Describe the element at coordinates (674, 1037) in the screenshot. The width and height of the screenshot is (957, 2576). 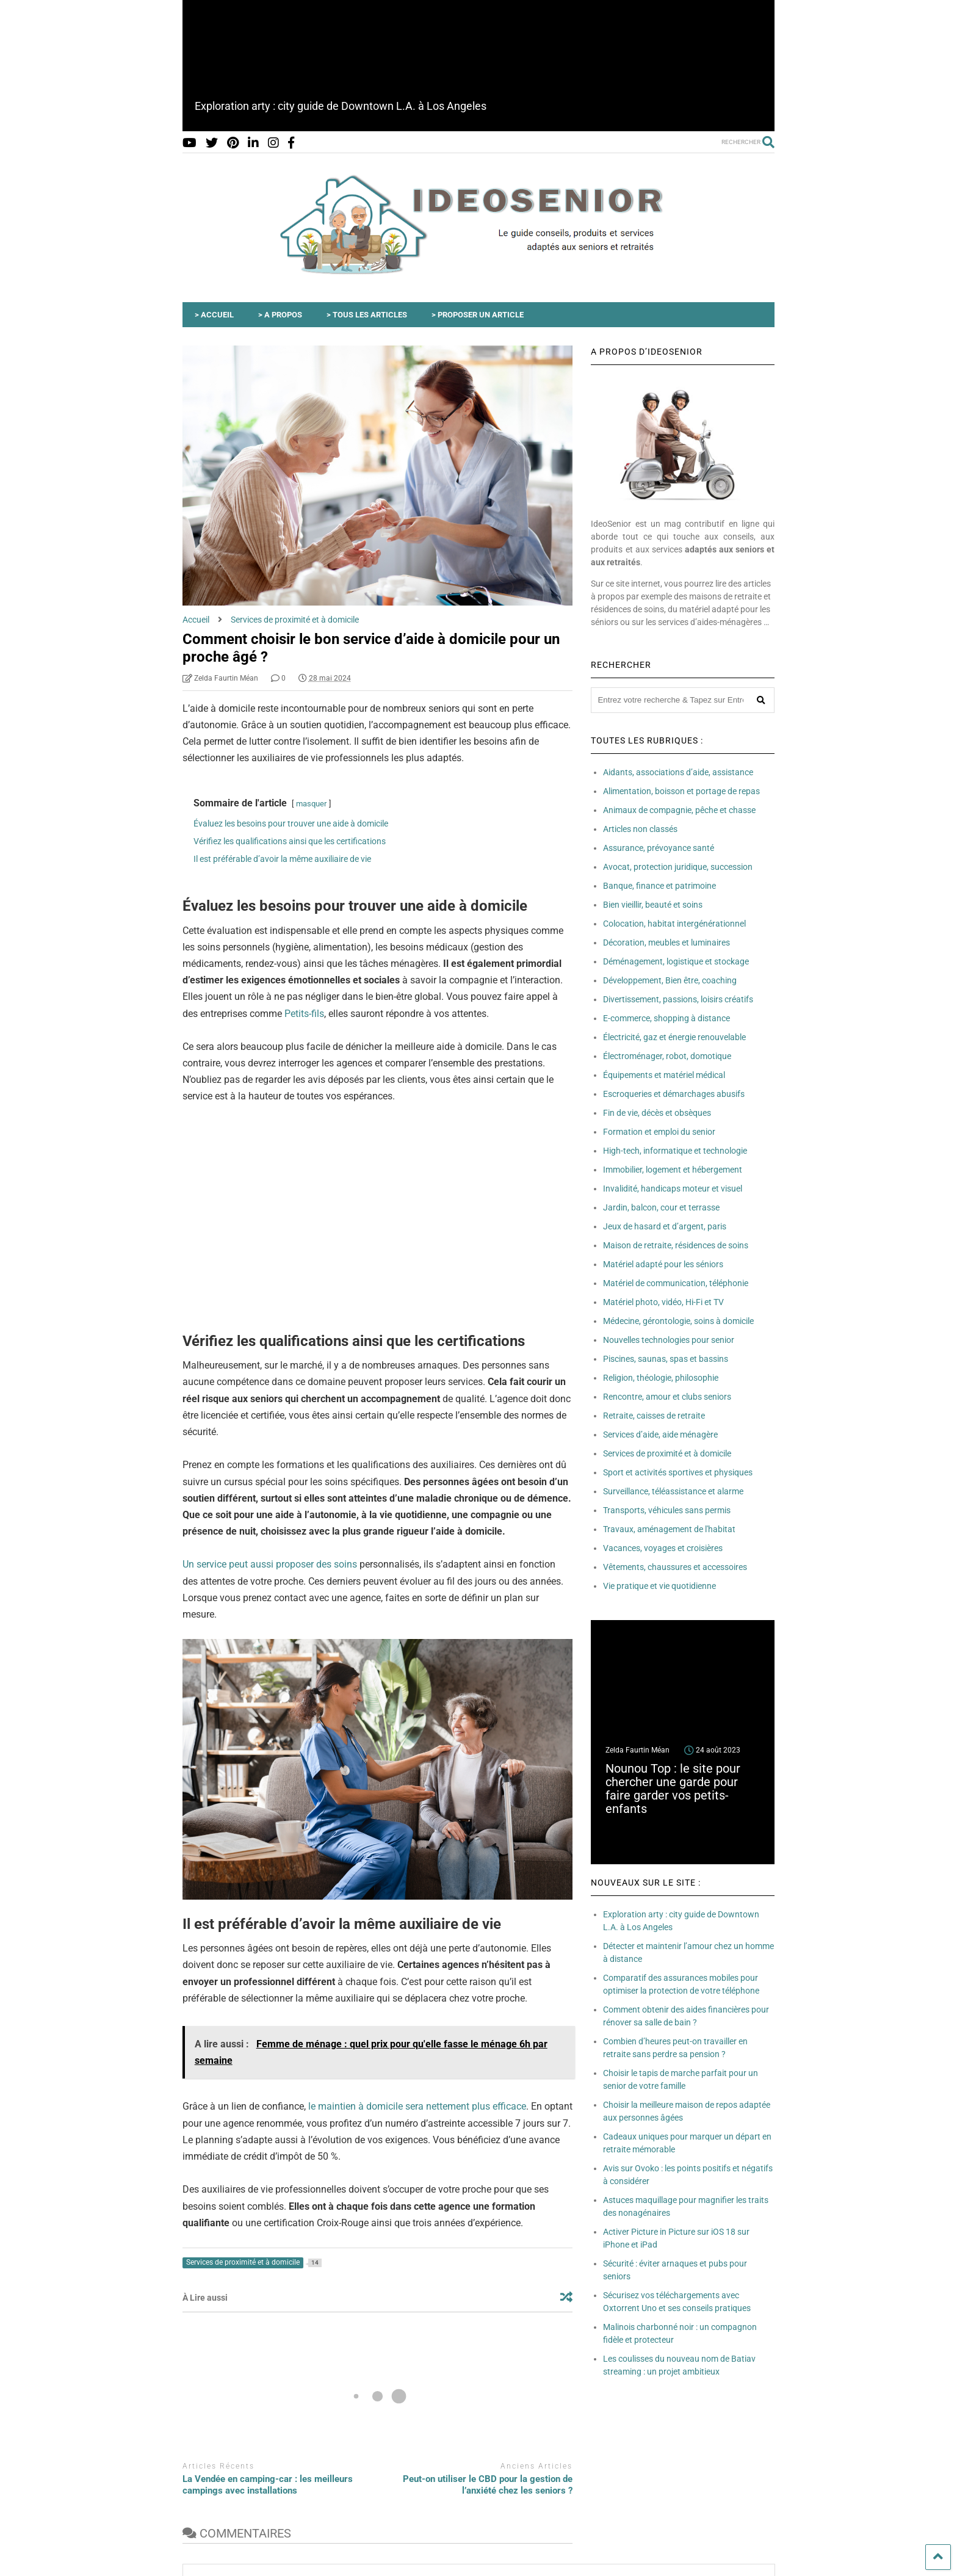
I see `Électricité, gaz et énergie renouvelable` at that location.